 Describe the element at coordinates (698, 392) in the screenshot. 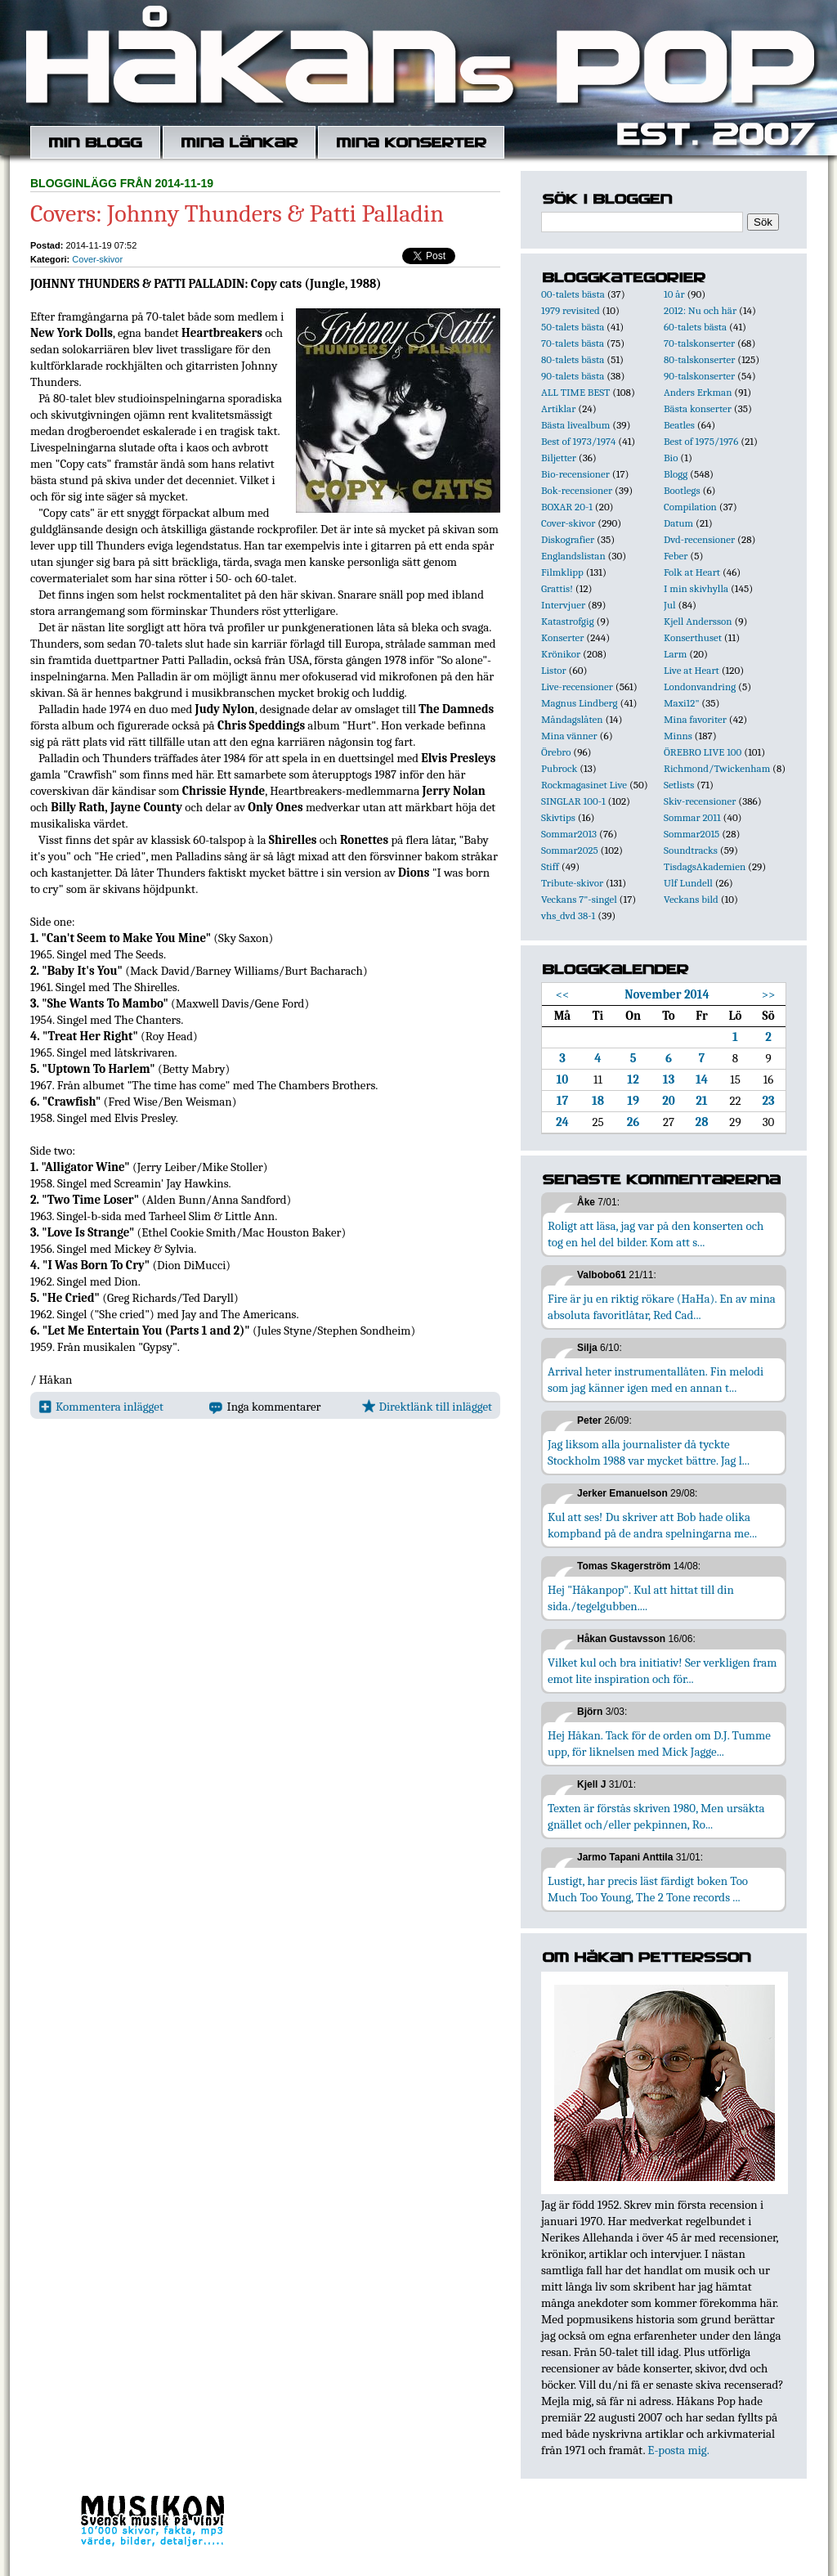

I see `Anders Erkman` at that location.